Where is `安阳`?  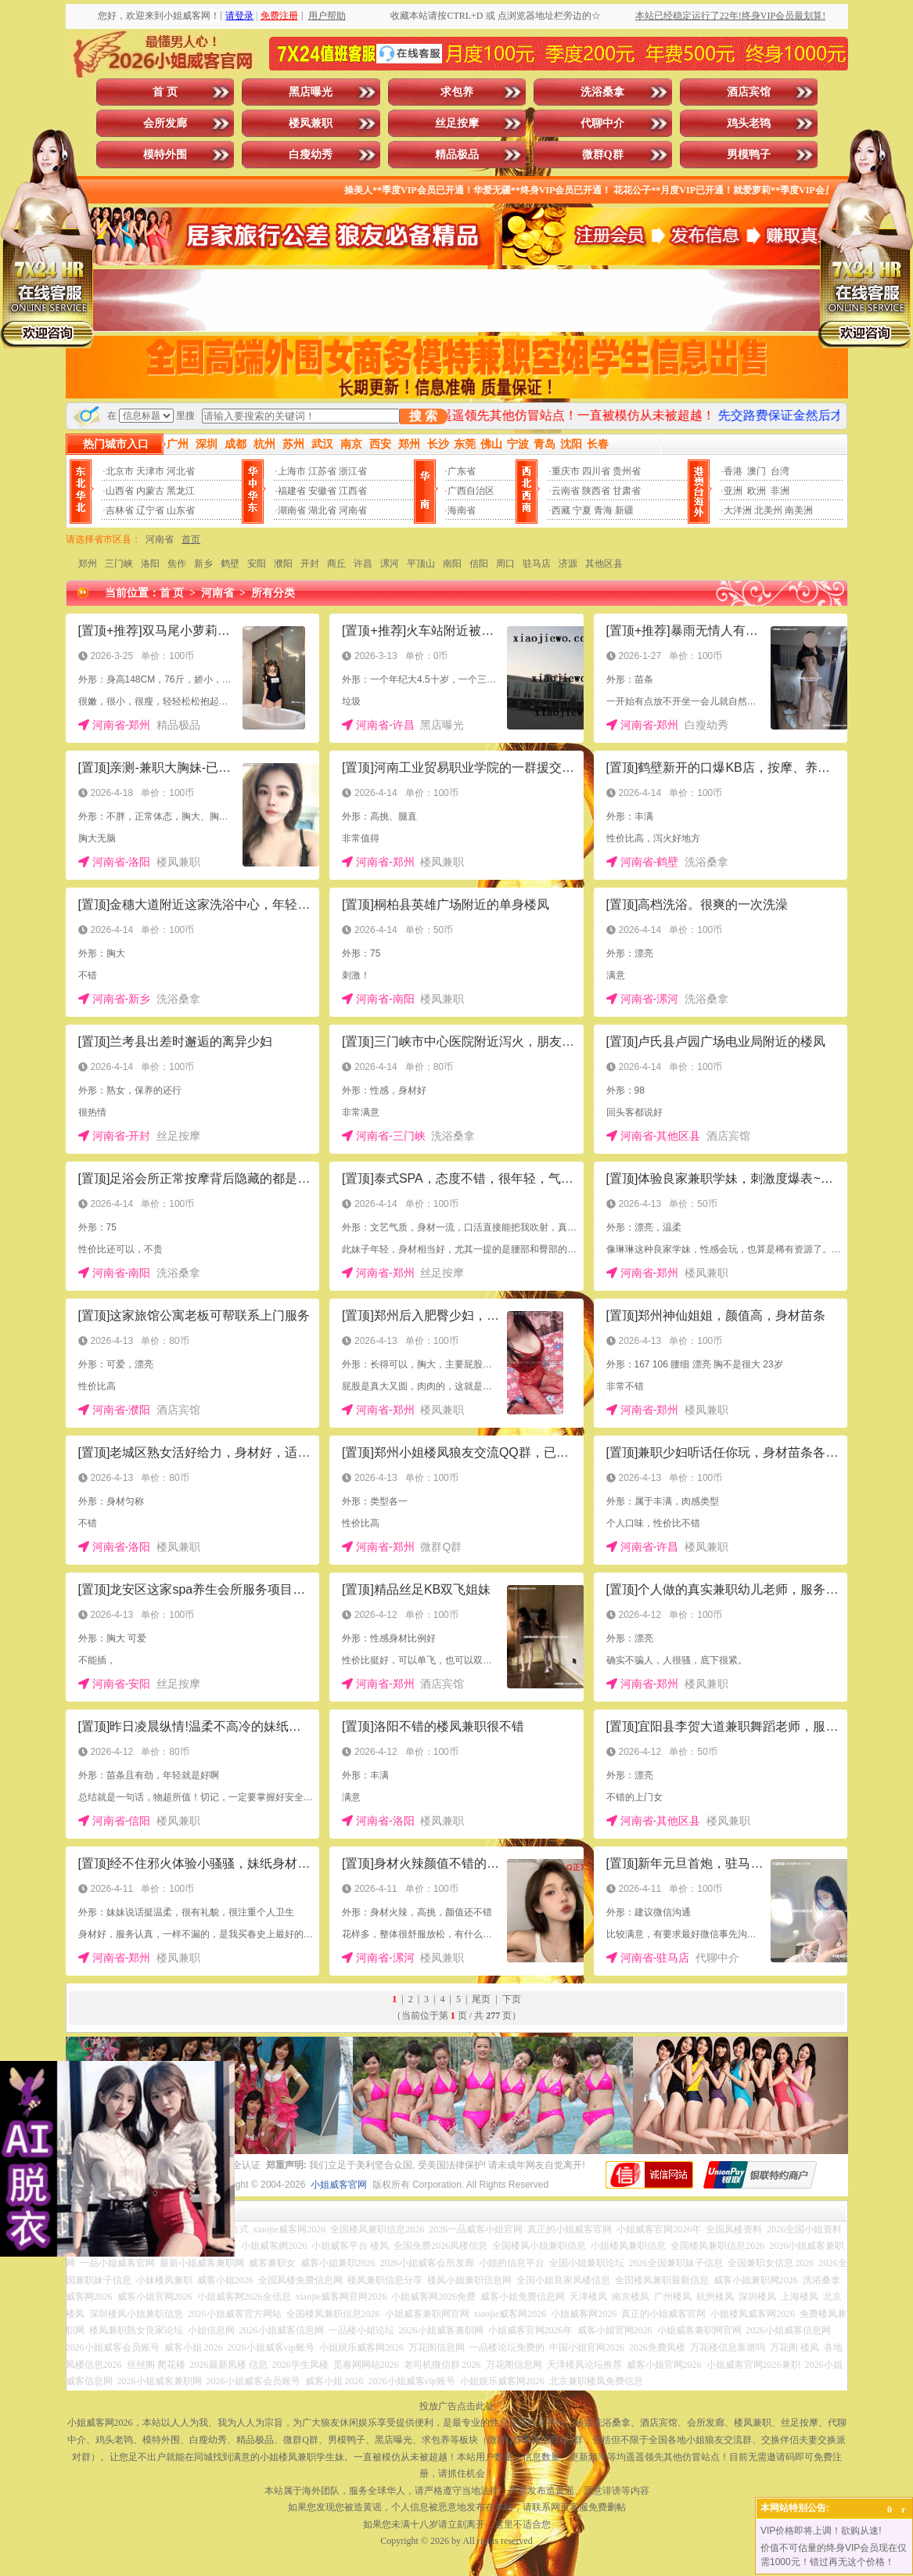 安阳 is located at coordinates (256, 563).